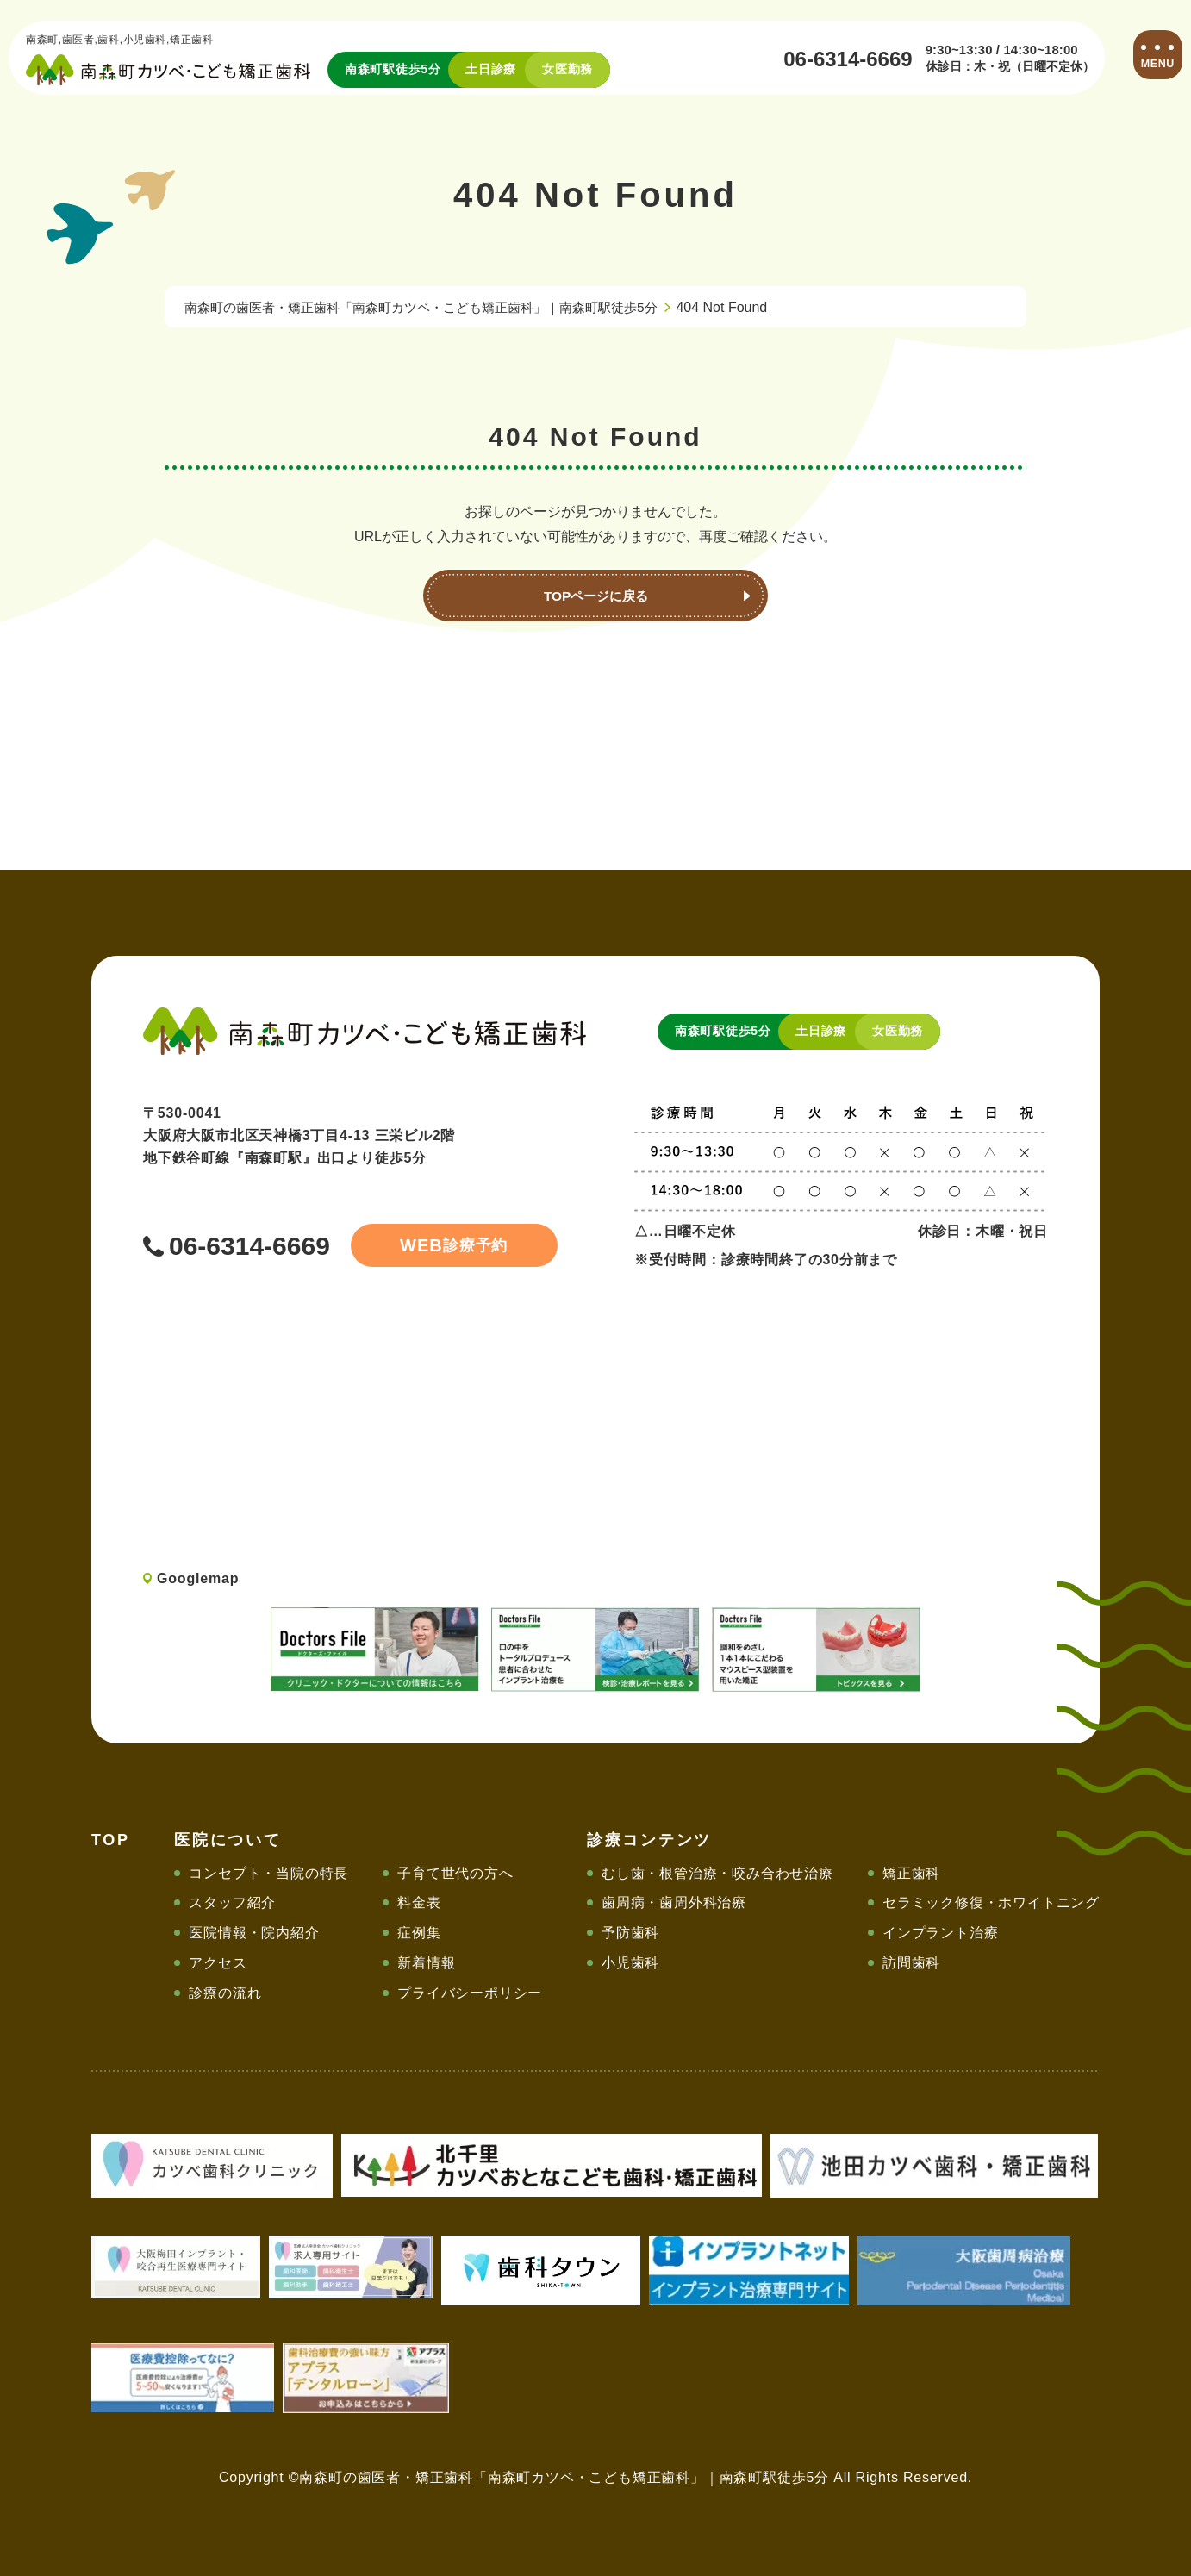  What do you see at coordinates (911, 1873) in the screenshot?
I see `矯正歯科` at bounding box center [911, 1873].